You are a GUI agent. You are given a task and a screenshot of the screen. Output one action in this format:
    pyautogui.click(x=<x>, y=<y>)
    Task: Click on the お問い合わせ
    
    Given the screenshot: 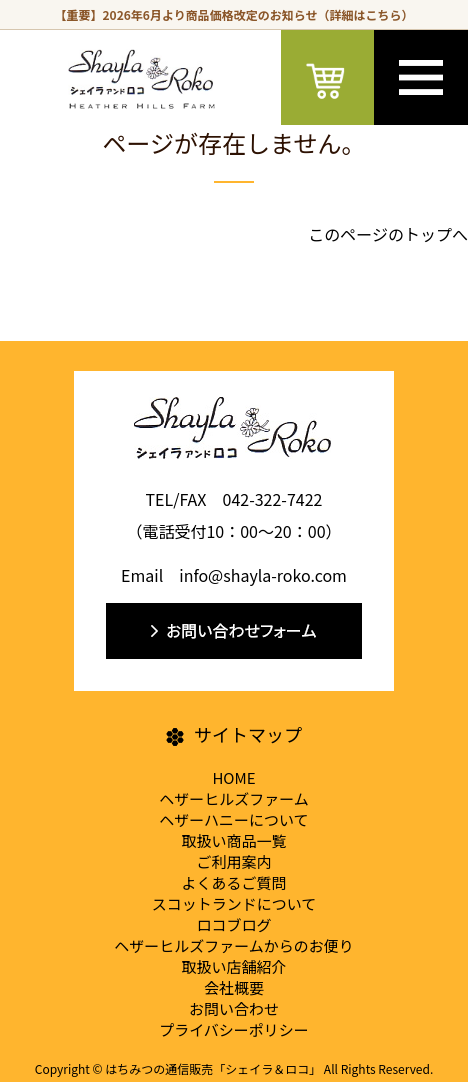 What is the action you would take?
    pyautogui.click(x=234, y=1008)
    